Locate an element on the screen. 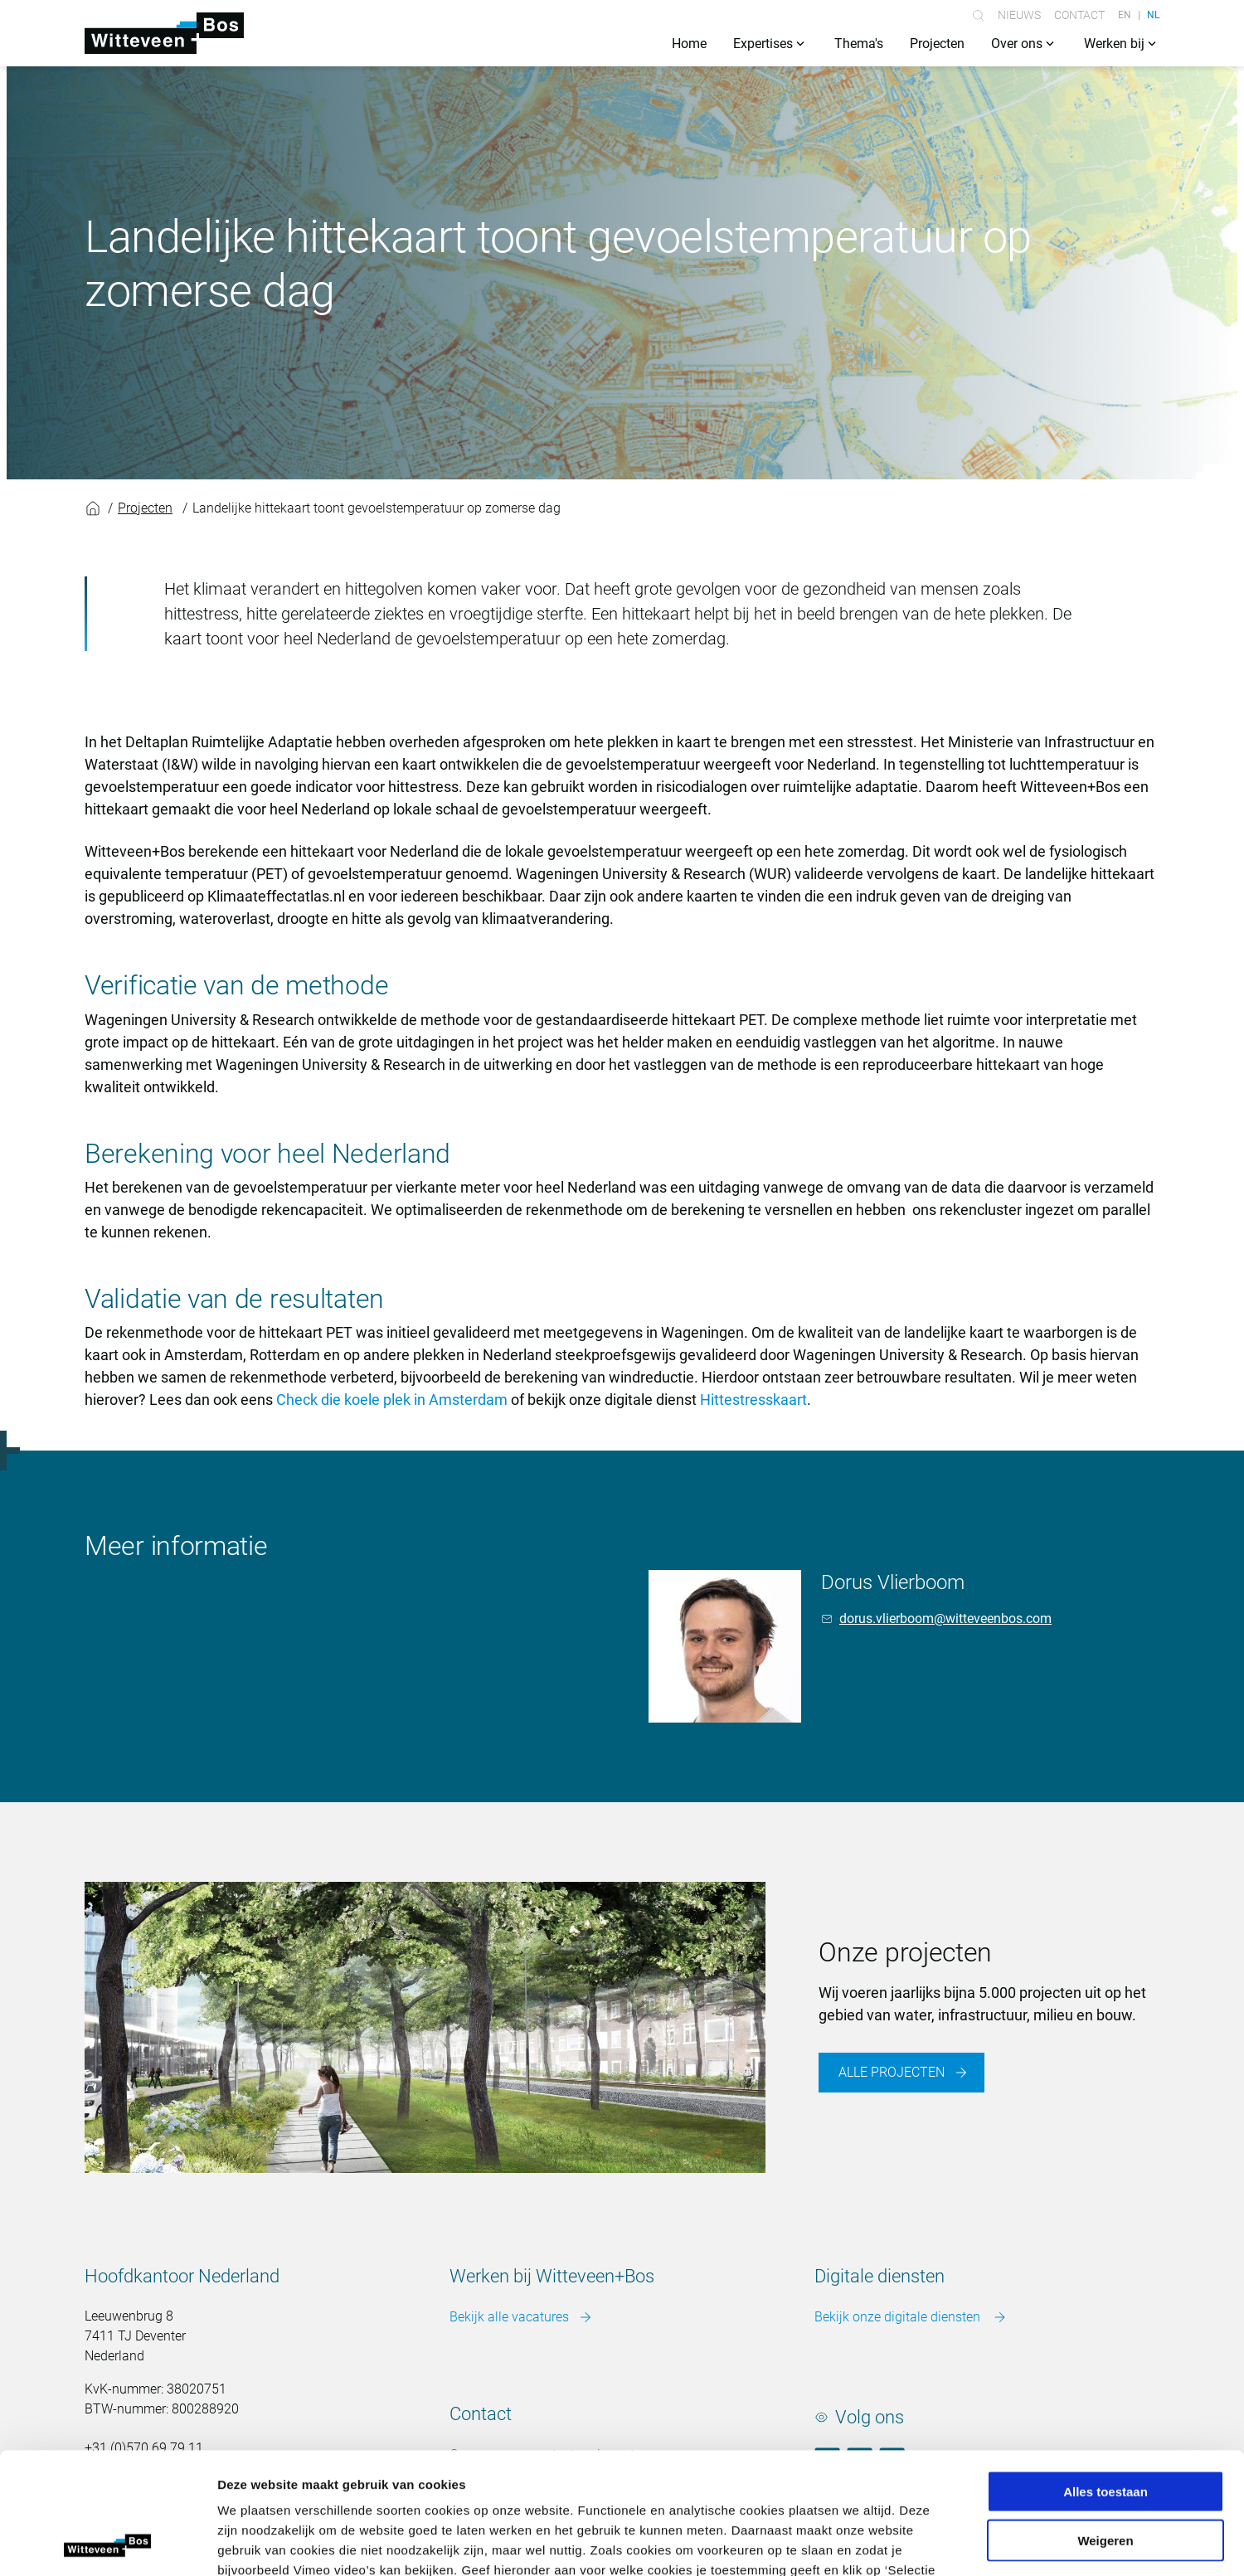  Alles toestaan is located at coordinates (1105, 2377).